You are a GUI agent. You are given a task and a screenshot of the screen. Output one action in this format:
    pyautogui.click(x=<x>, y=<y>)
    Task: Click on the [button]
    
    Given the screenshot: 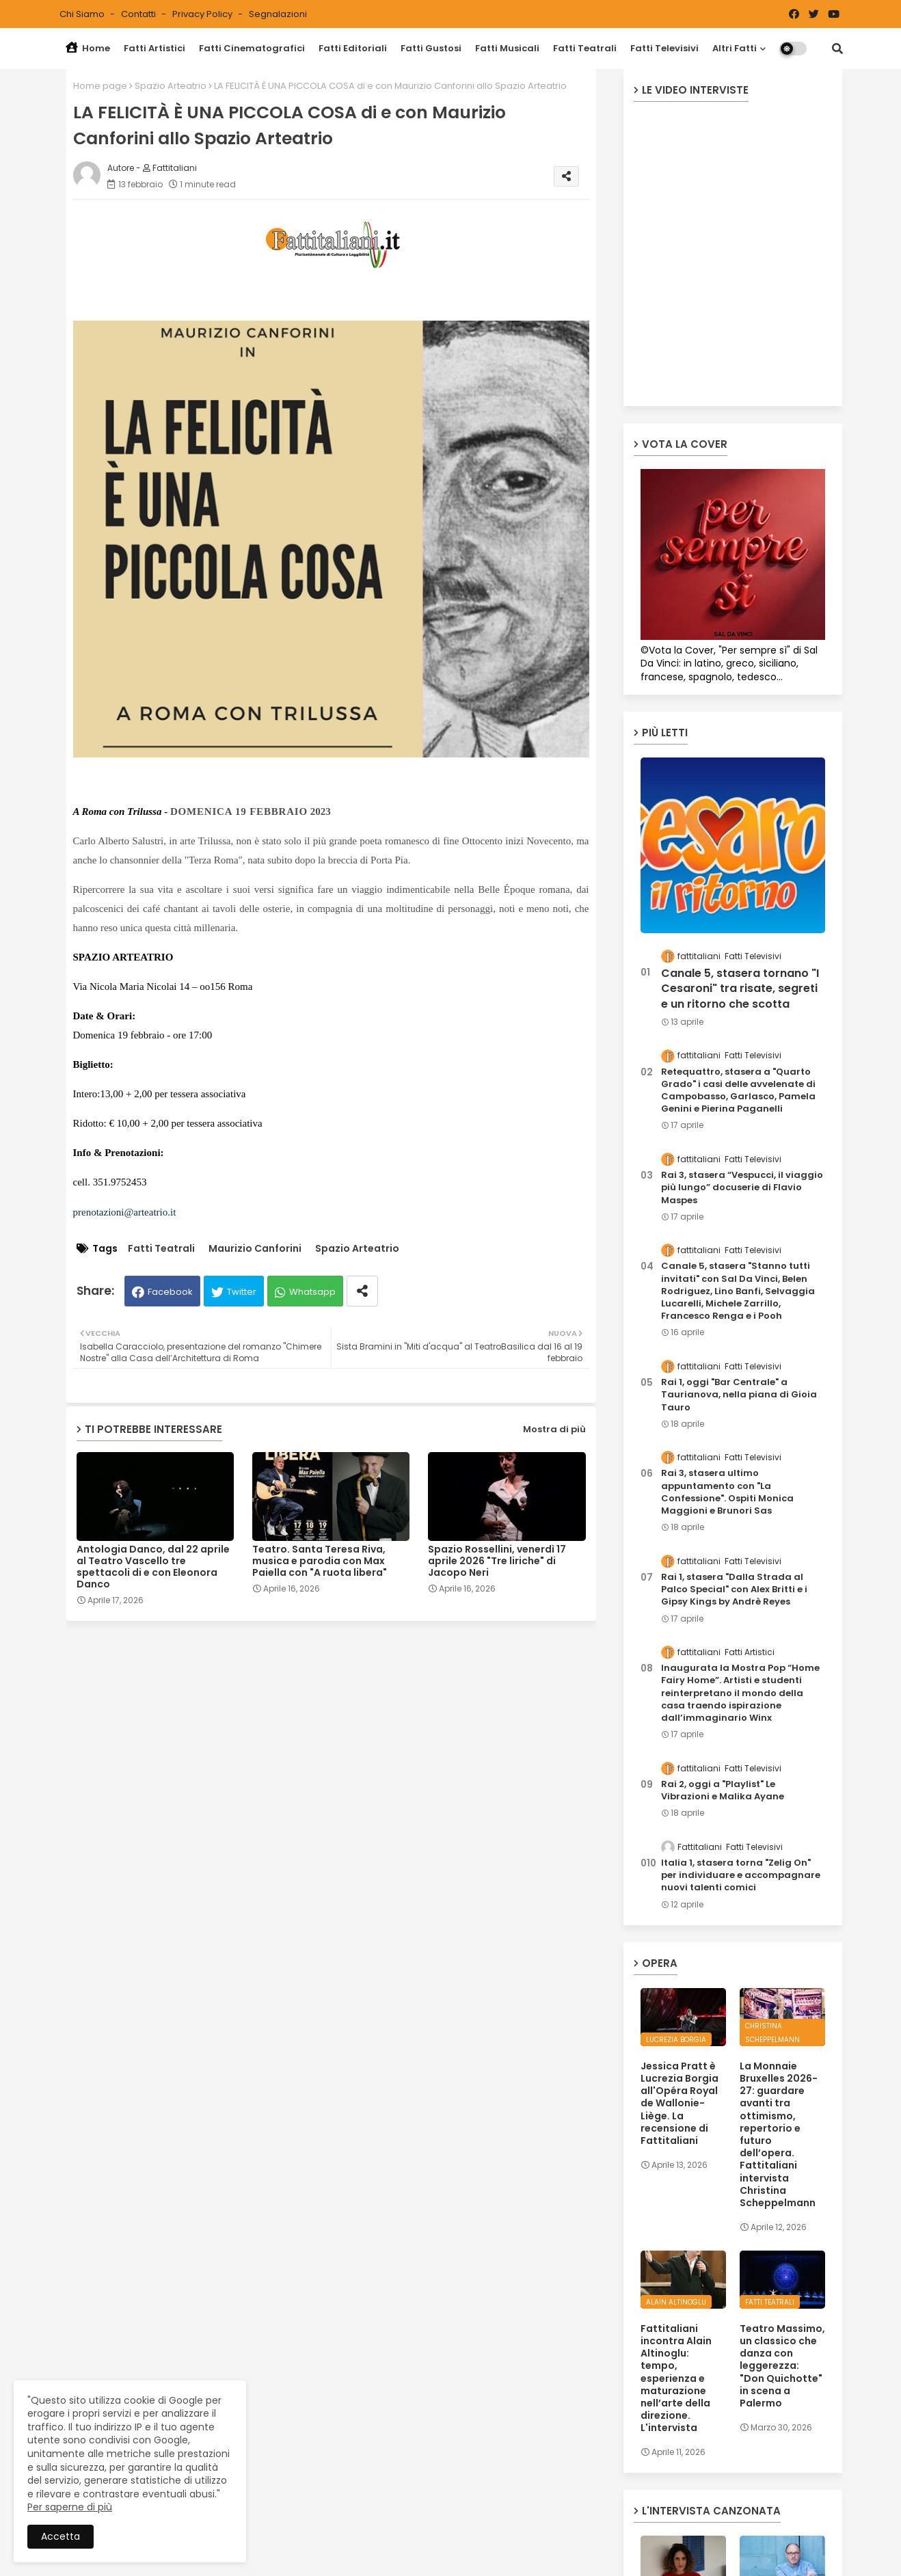 What is the action you would take?
    pyautogui.click(x=837, y=48)
    